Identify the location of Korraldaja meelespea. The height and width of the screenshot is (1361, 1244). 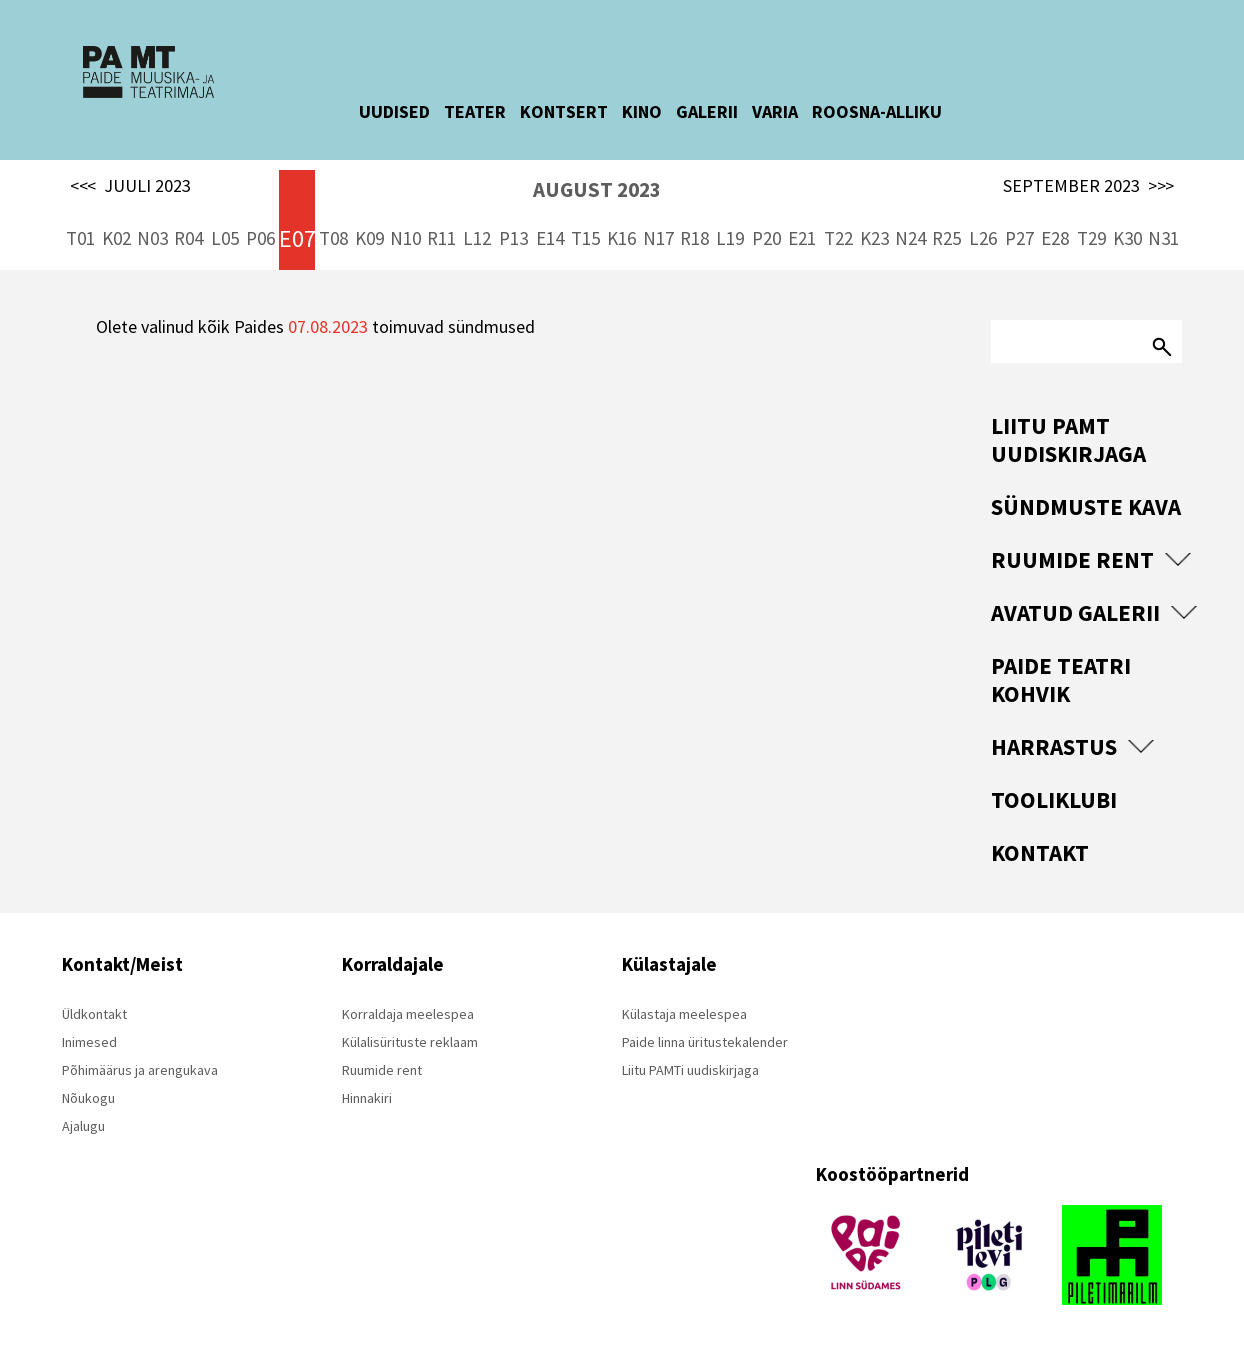
(408, 1014).